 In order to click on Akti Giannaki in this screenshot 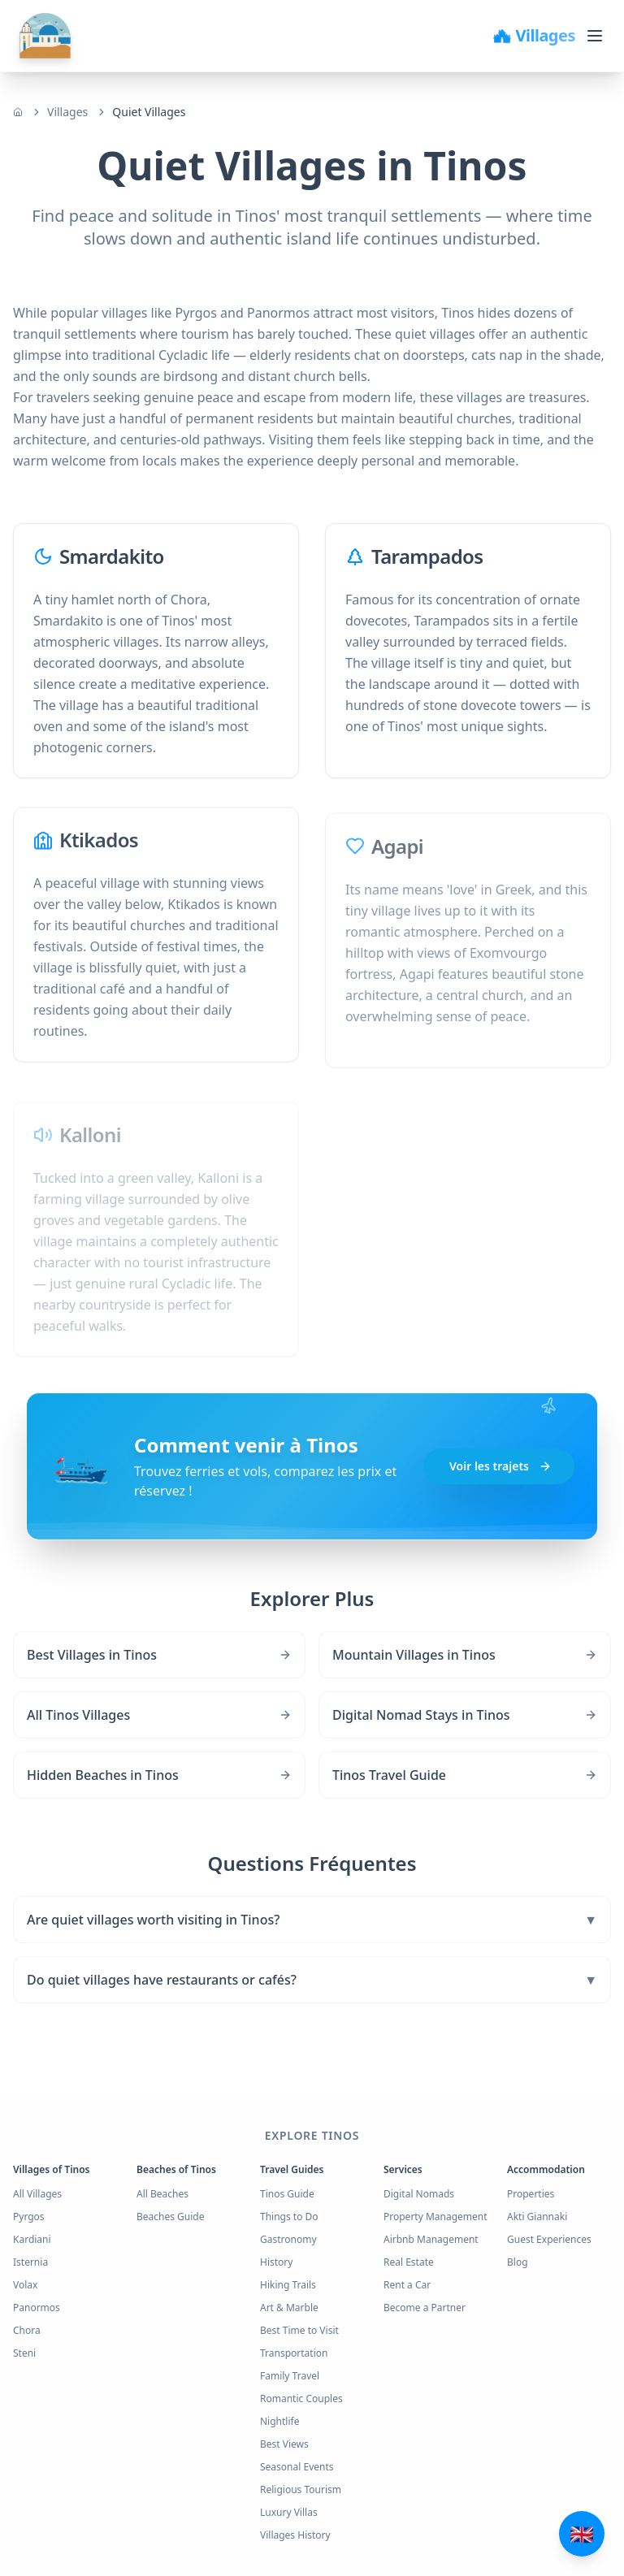, I will do `click(537, 2216)`.